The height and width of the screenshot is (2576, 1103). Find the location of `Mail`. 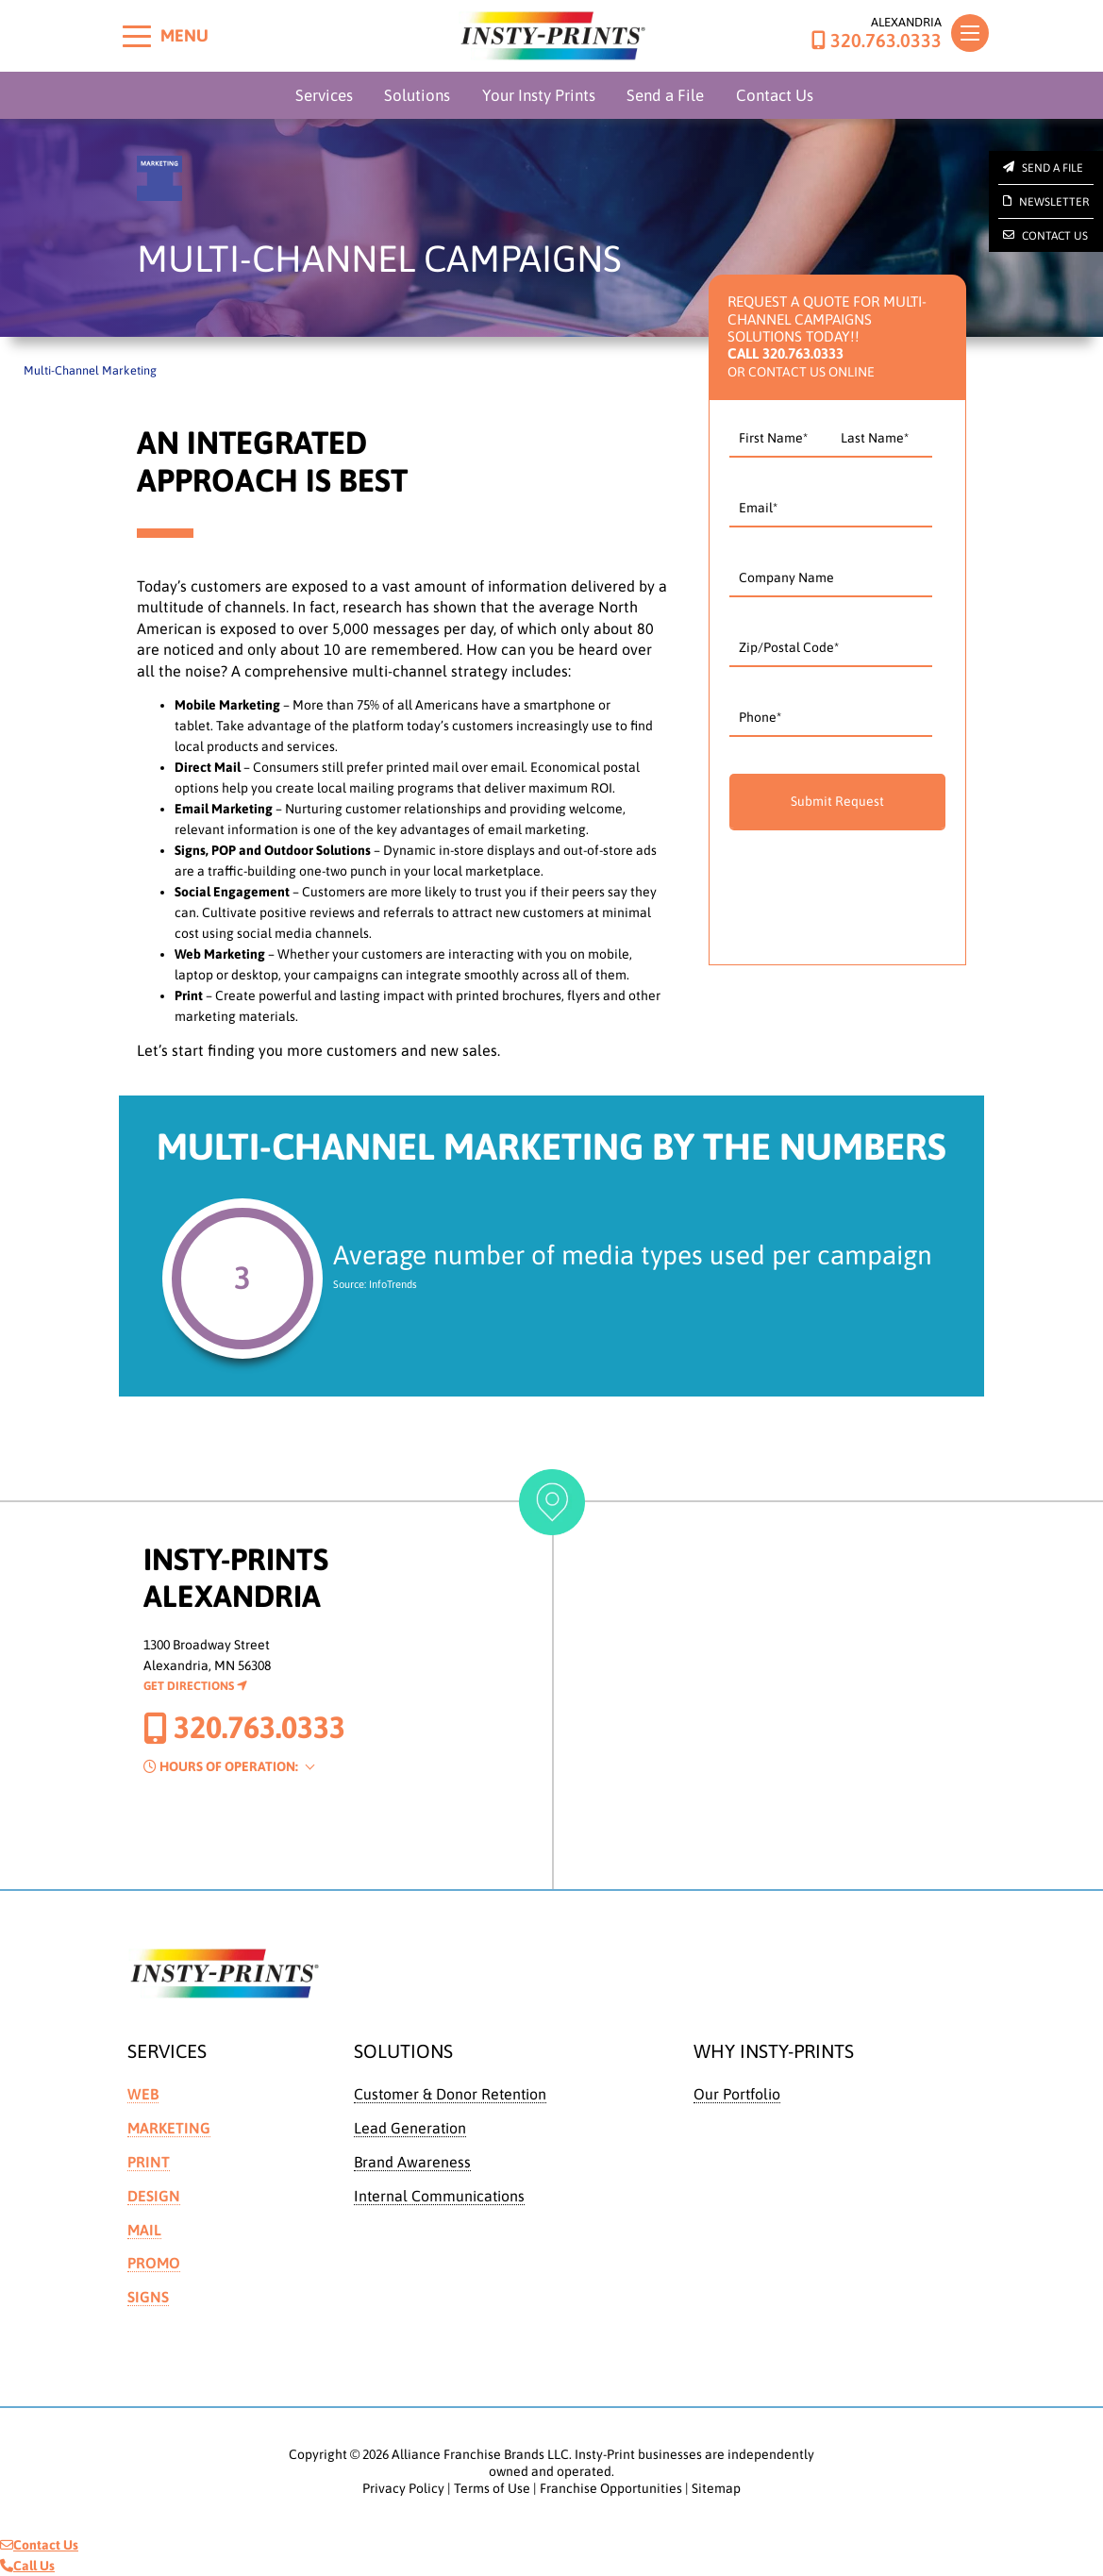

Mail is located at coordinates (144, 2229).